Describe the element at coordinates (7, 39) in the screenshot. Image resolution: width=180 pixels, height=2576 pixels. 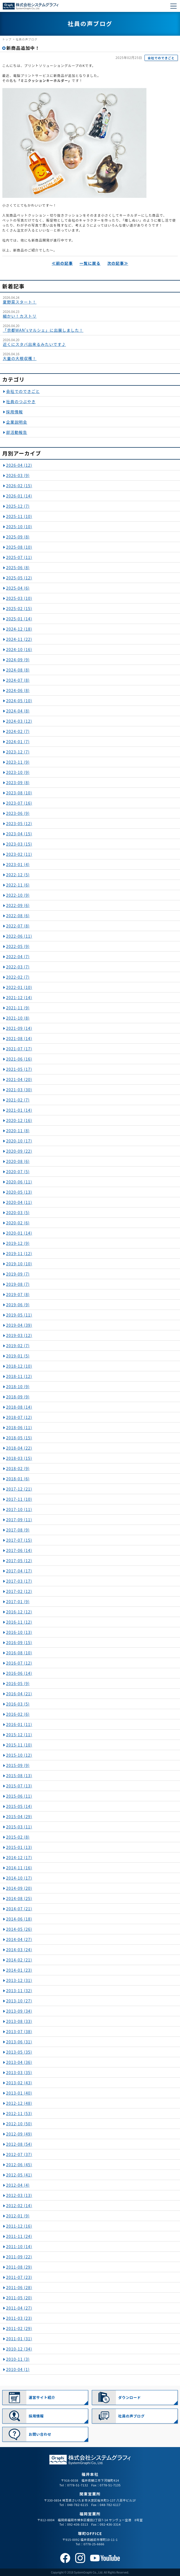
I see `トップ` at that location.